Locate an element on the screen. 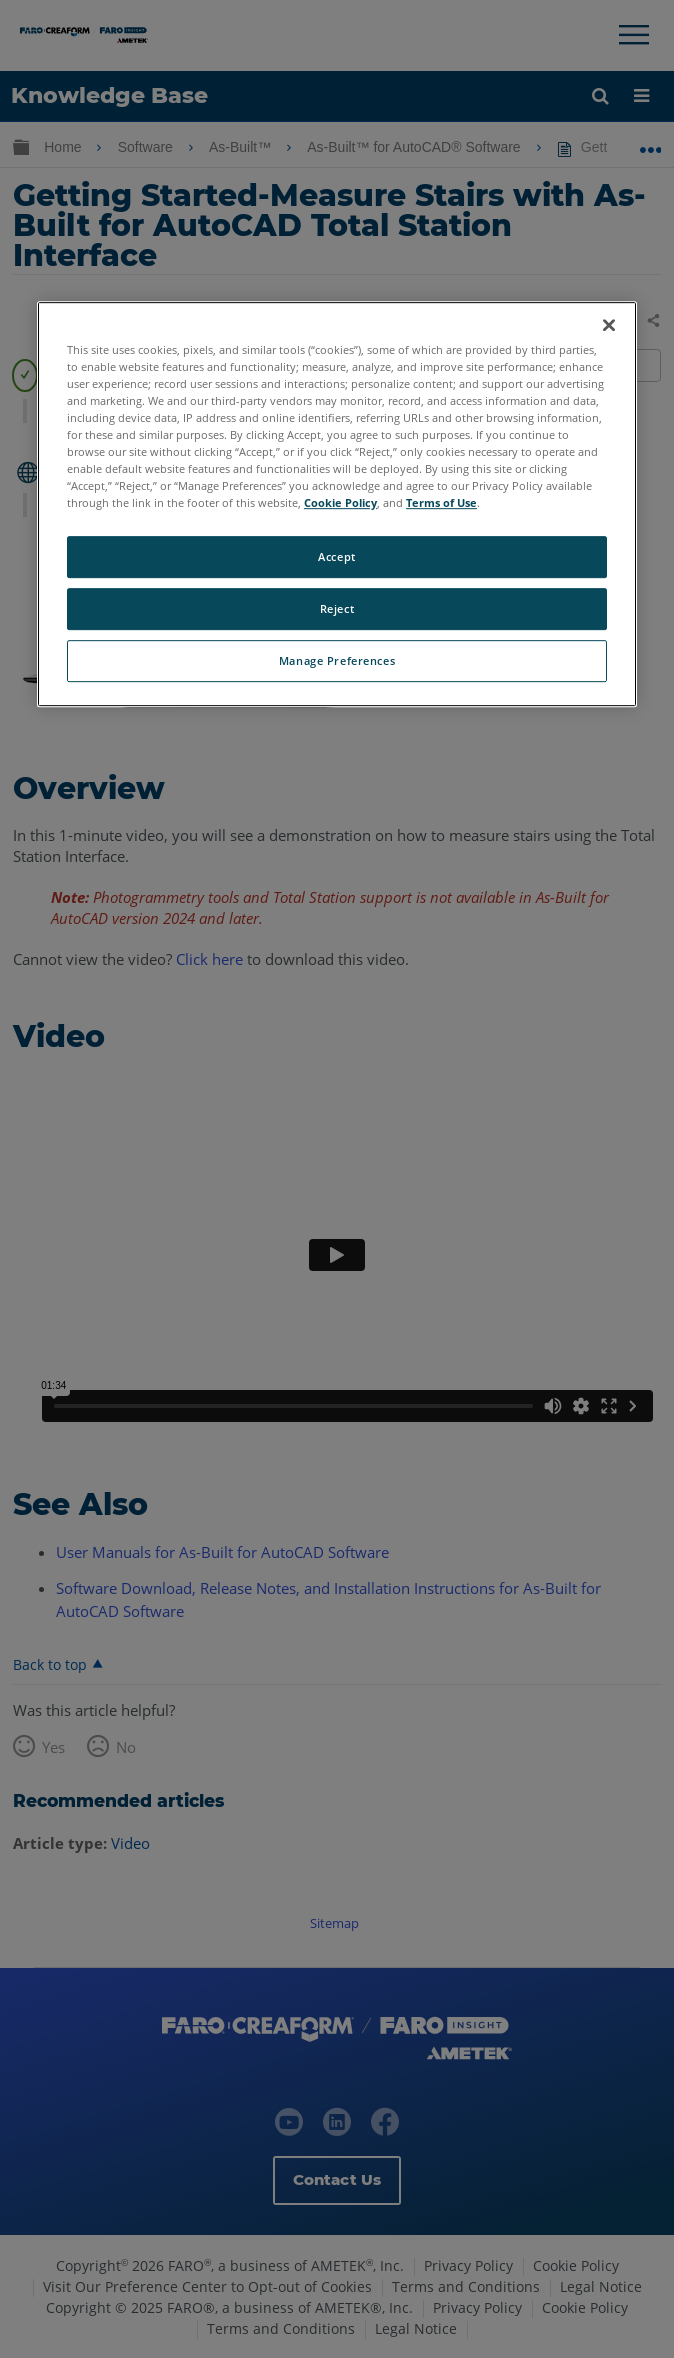 This screenshot has height=2358, width=674. [Close] is located at coordinates (609, 325).